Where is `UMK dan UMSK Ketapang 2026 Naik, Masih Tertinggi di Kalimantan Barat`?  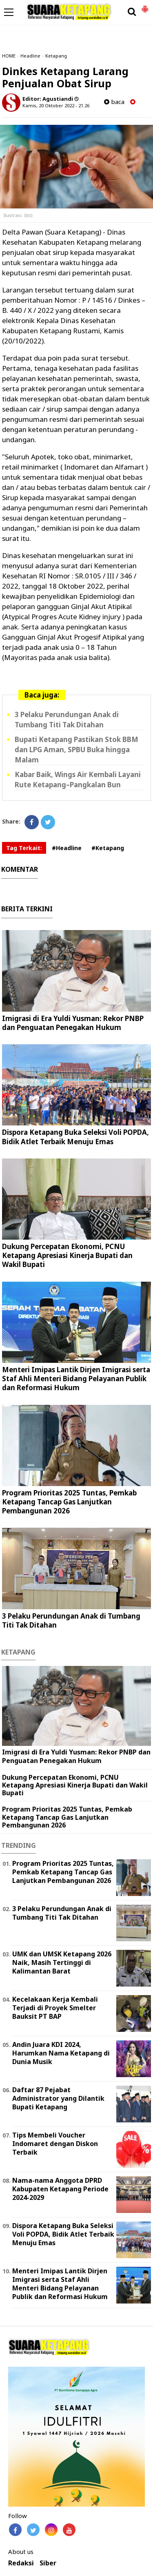 UMK dan UMSK Ketapang 2026 Naik, Masih Tertinggi di Kalimantan Barat is located at coordinates (61, 1962).